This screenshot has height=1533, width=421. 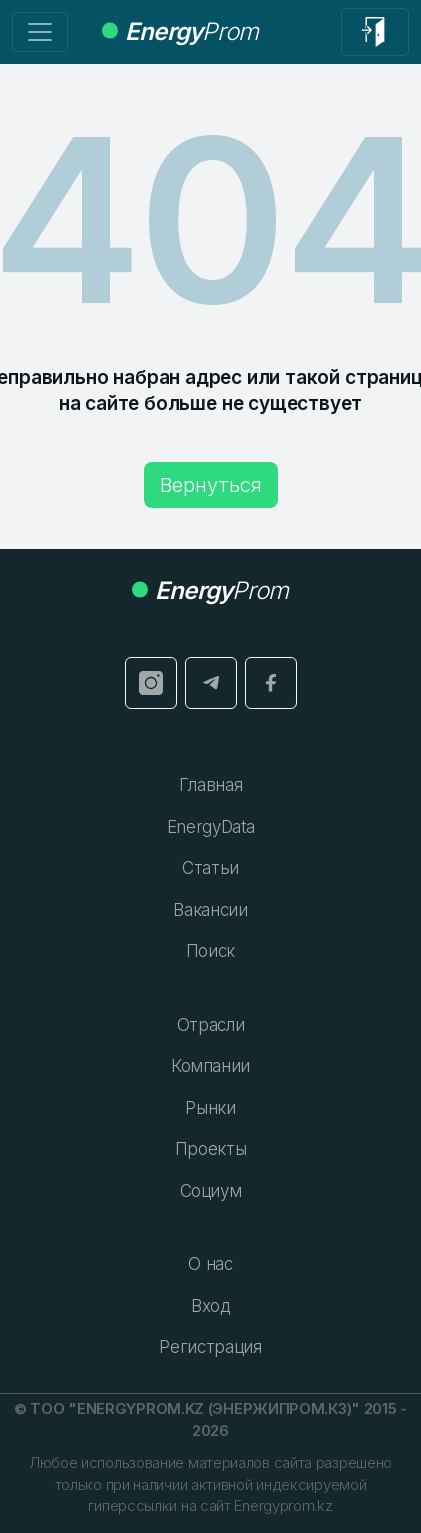 What do you see at coordinates (211, 1149) in the screenshot?
I see `Проекты` at bounding box center [211, 1149].